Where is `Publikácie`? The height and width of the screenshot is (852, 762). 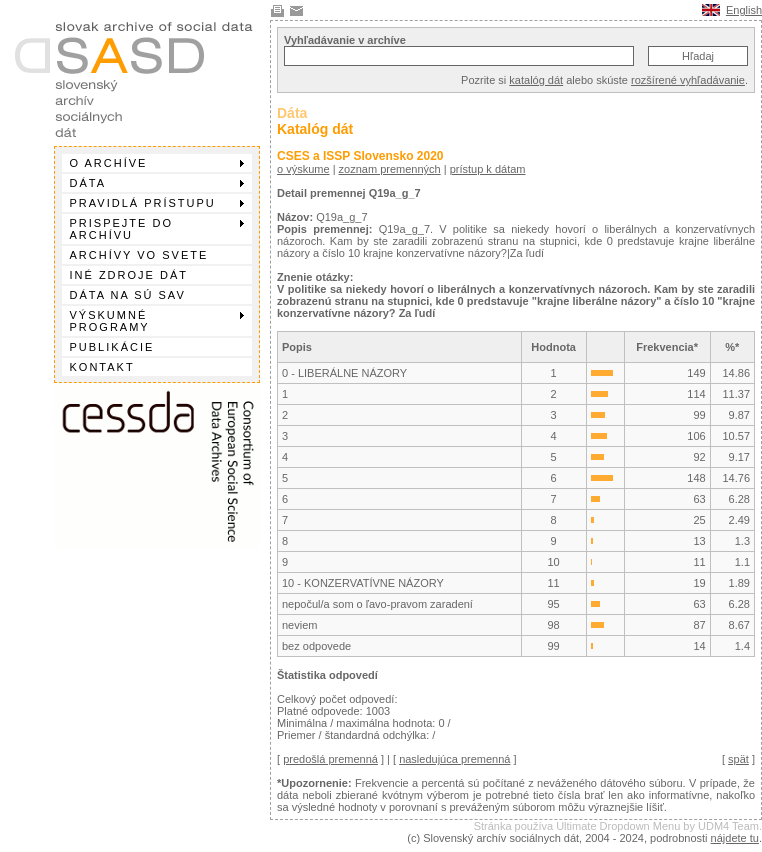
Publikácie is located at coordinates (112, 347).